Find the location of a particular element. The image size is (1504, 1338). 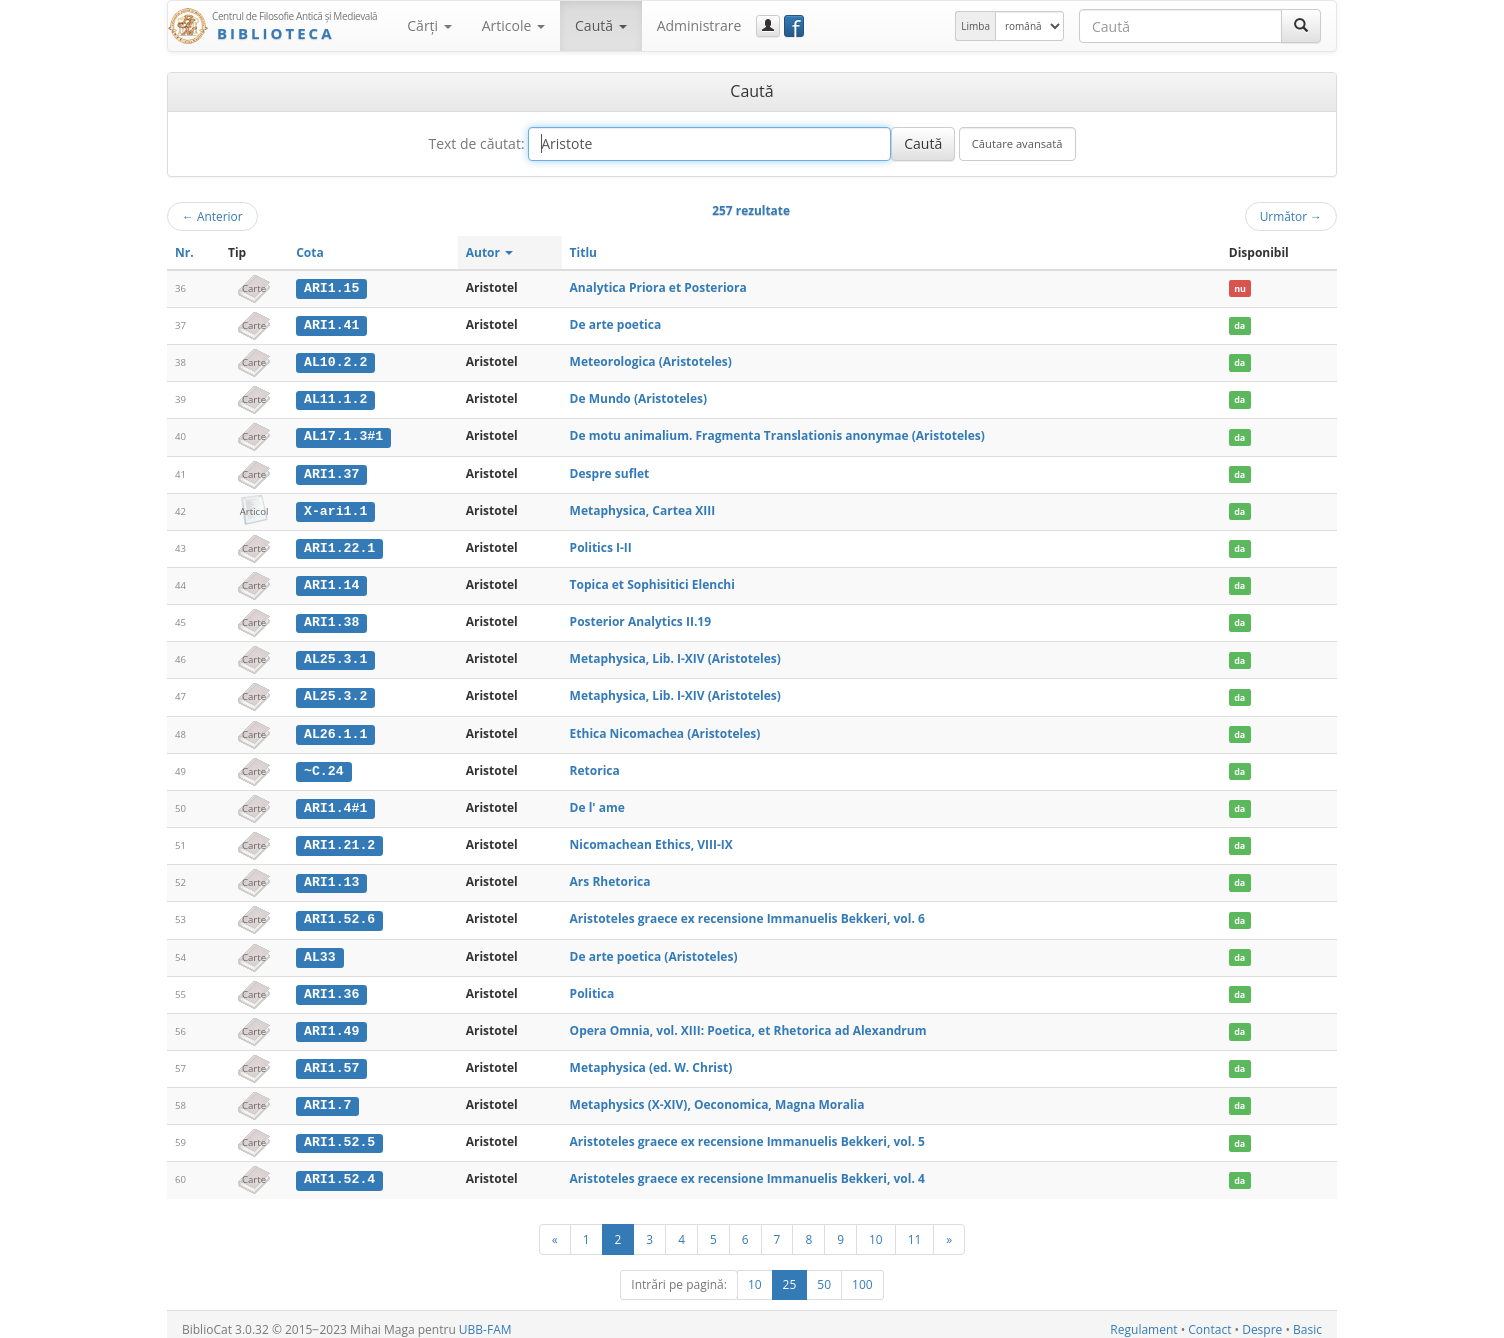

Despre suflet is located at coordinates (610, 471).